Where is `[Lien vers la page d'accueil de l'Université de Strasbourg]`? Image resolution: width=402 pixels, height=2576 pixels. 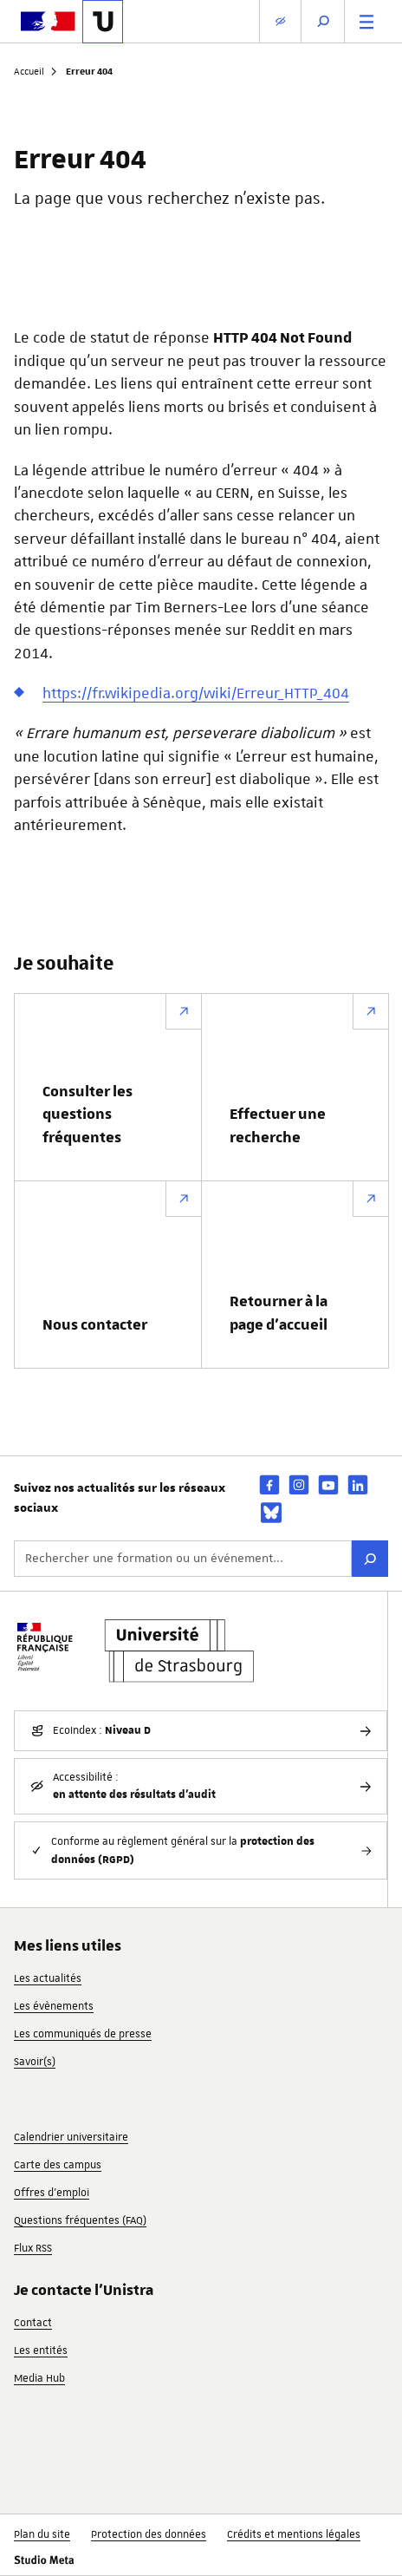 [Lien vers la page d'accueil de l'Université de Strasbourg] is located at coordinates (102, 21).